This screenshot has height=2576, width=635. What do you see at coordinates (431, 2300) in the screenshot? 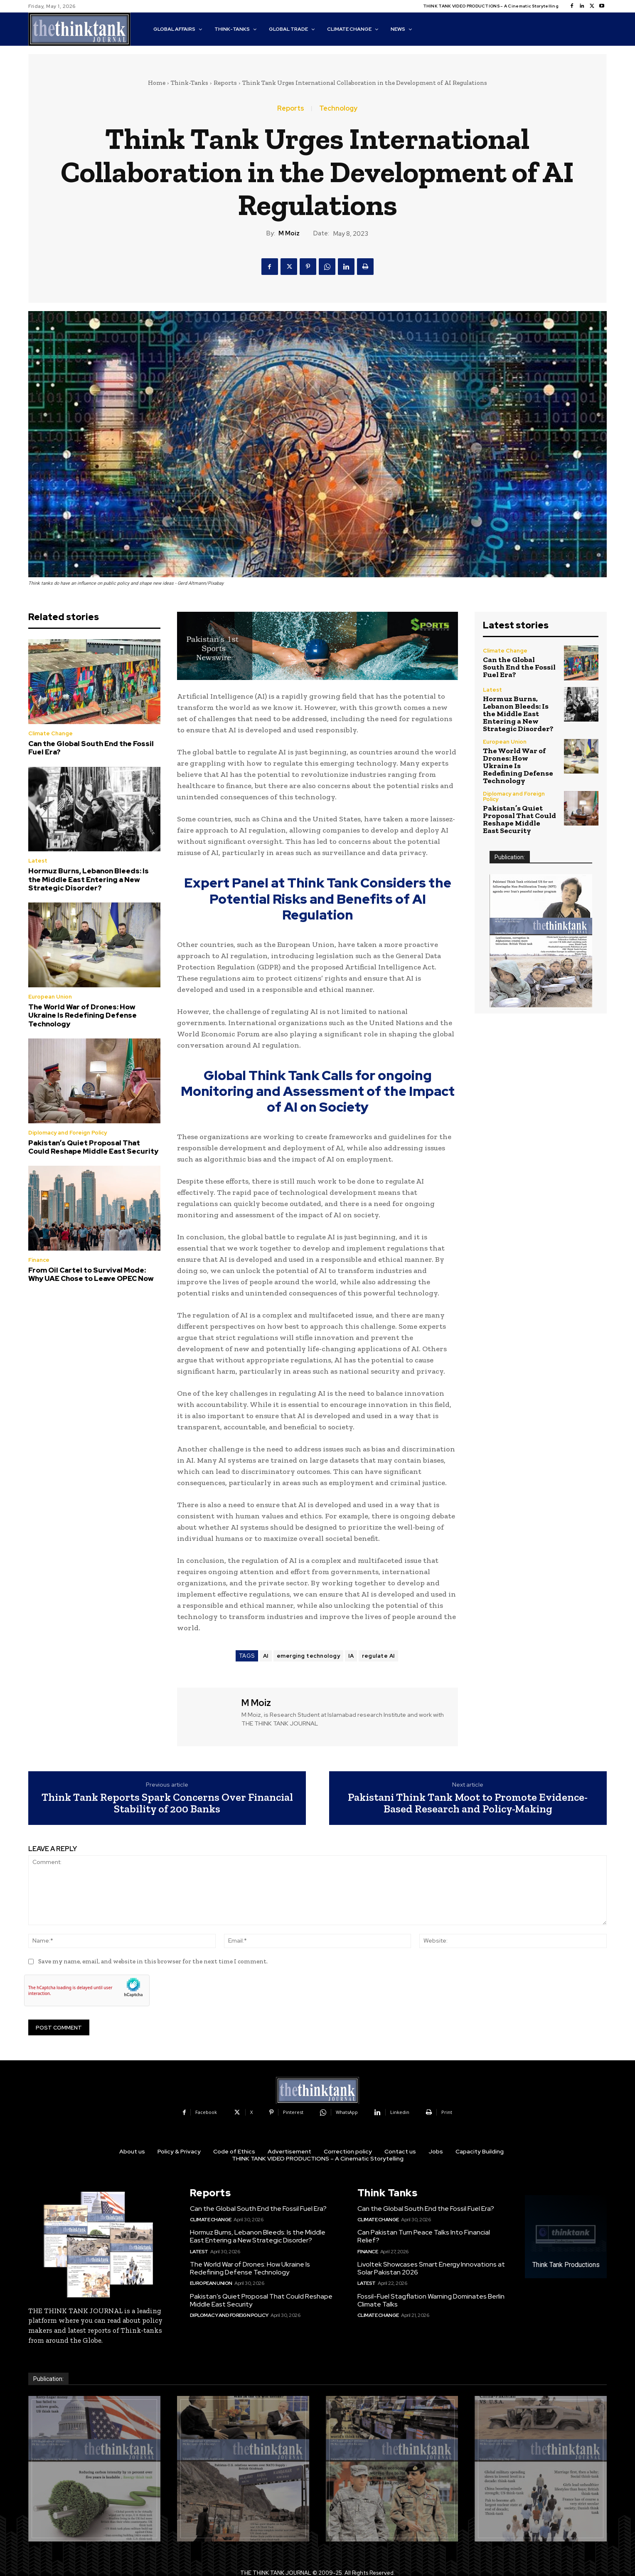
I see `Fossil-Fuel Stagflation Warning Dominates Berlin Climate Talks` at bounding box center [431, 2300].